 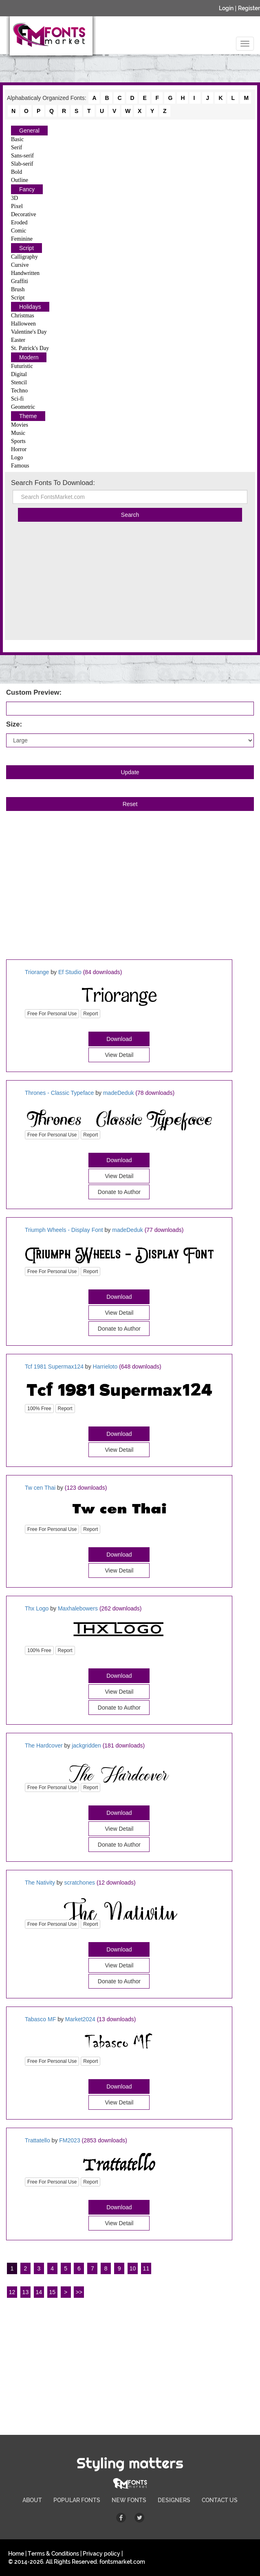 I want to click on Graffiti, so click(x=19, y=281).